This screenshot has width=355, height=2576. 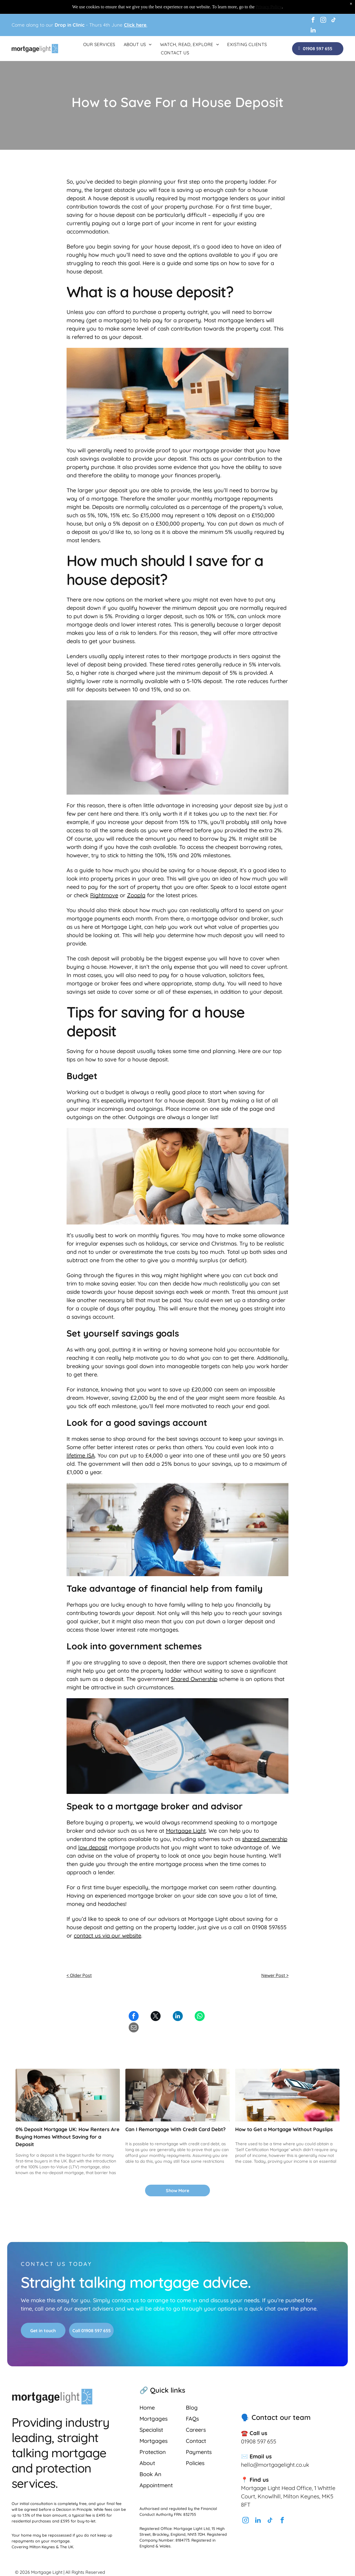 I want to click on low deposit, so click(x=92, y=1847).